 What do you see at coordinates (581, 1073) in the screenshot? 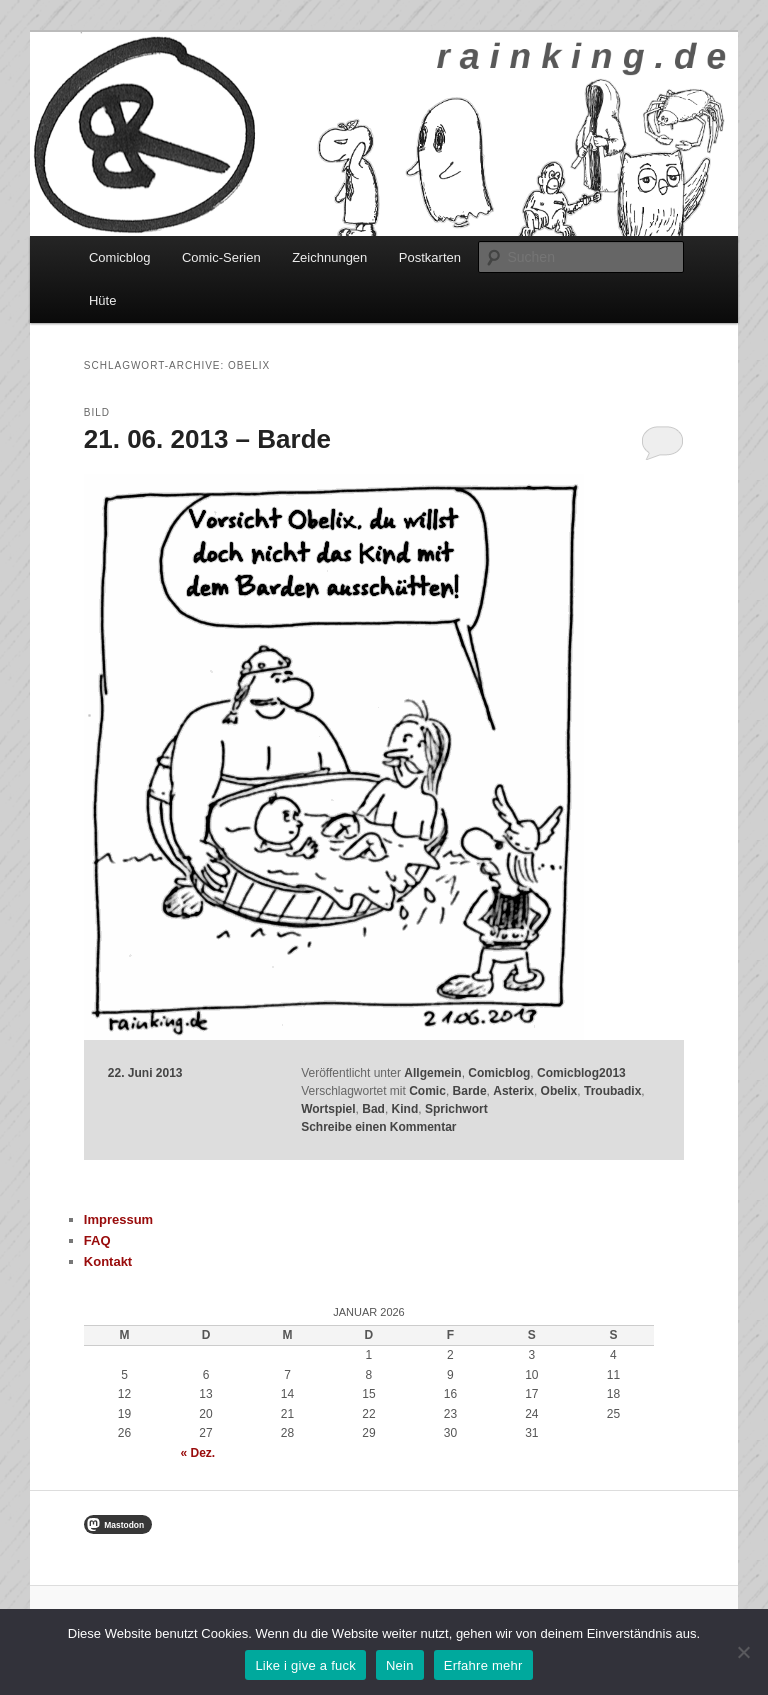
I see `Comicblog2013` at bounding box center [581, 1073].